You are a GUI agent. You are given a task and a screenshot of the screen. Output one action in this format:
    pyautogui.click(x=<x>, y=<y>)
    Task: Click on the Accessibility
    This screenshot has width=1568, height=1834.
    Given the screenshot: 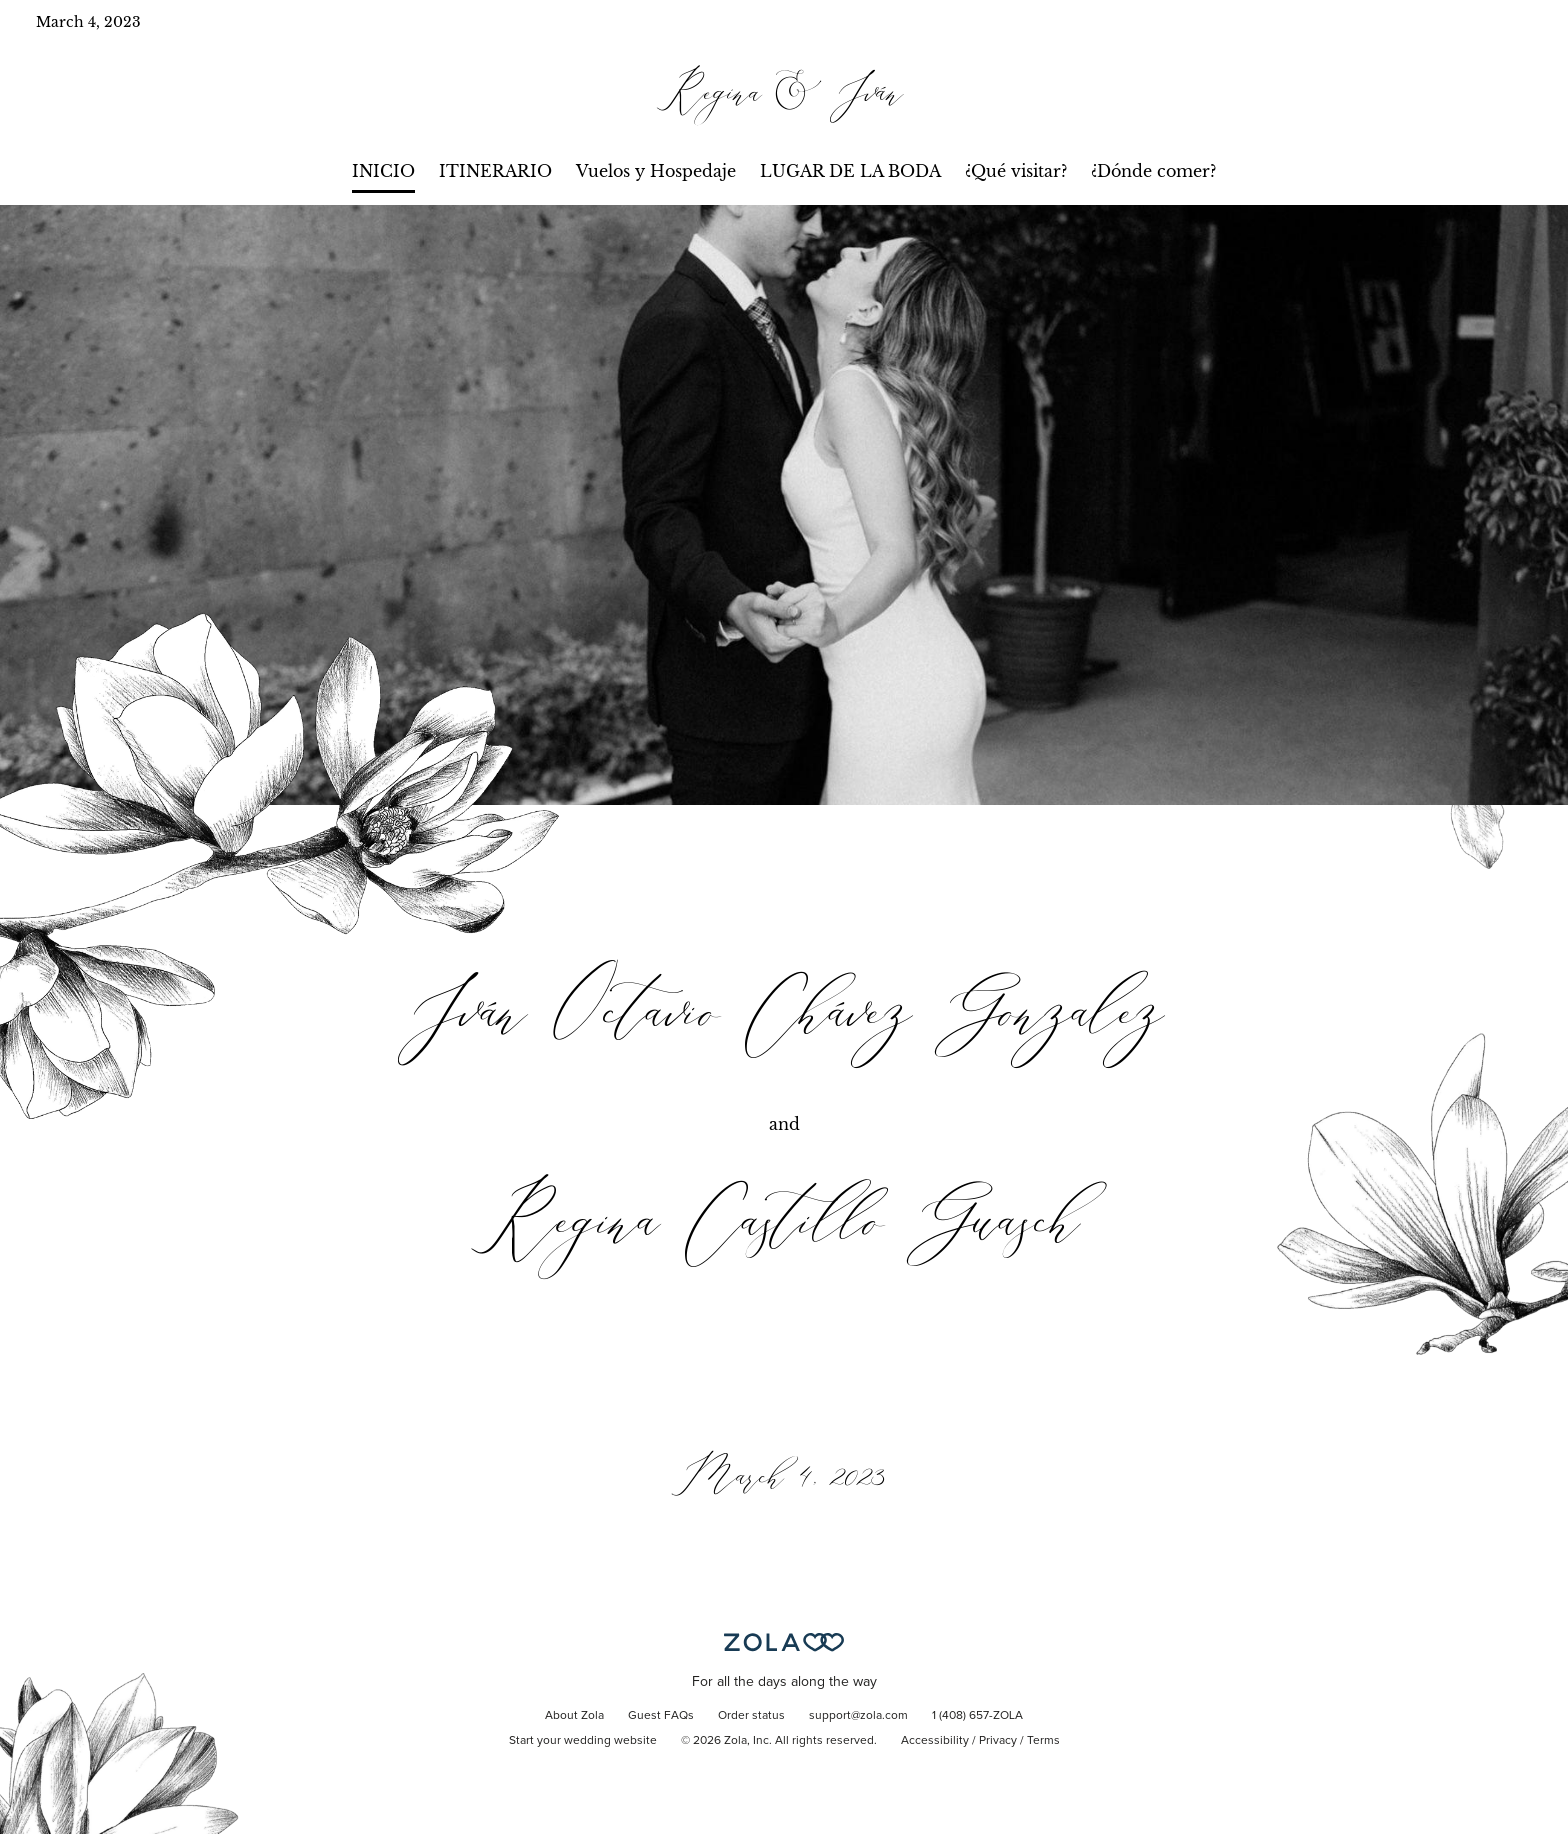 What is the action you would take?
    pyautogui.click(x=935, y=1741)
    